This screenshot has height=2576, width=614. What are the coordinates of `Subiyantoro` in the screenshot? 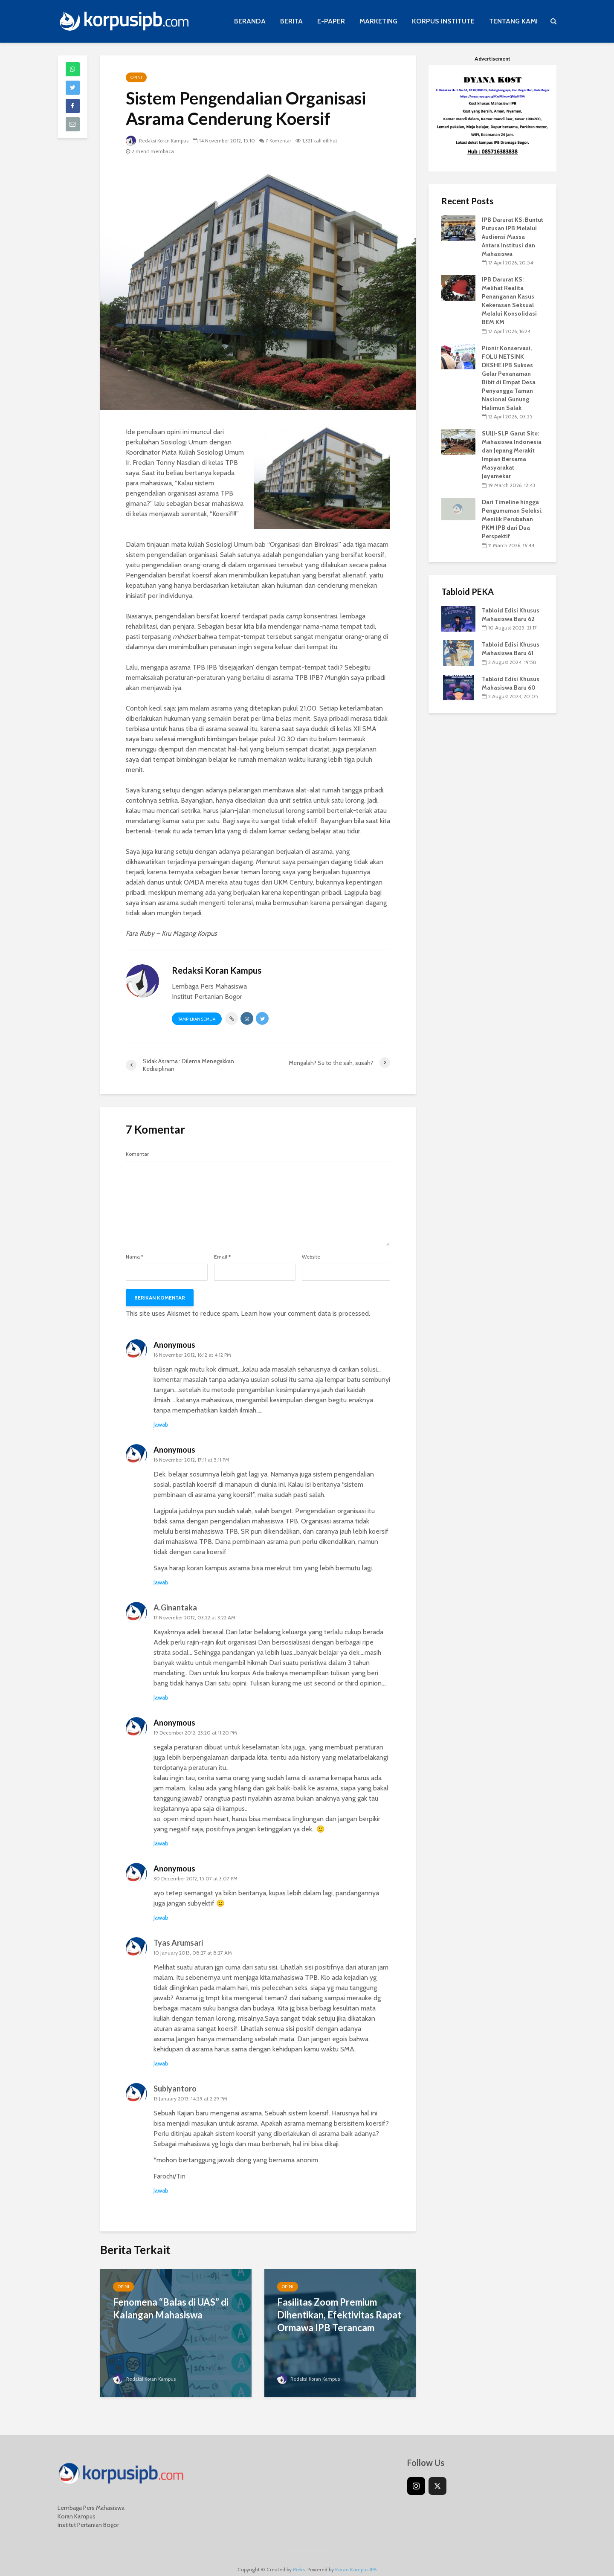 It's located at (175, 2088).